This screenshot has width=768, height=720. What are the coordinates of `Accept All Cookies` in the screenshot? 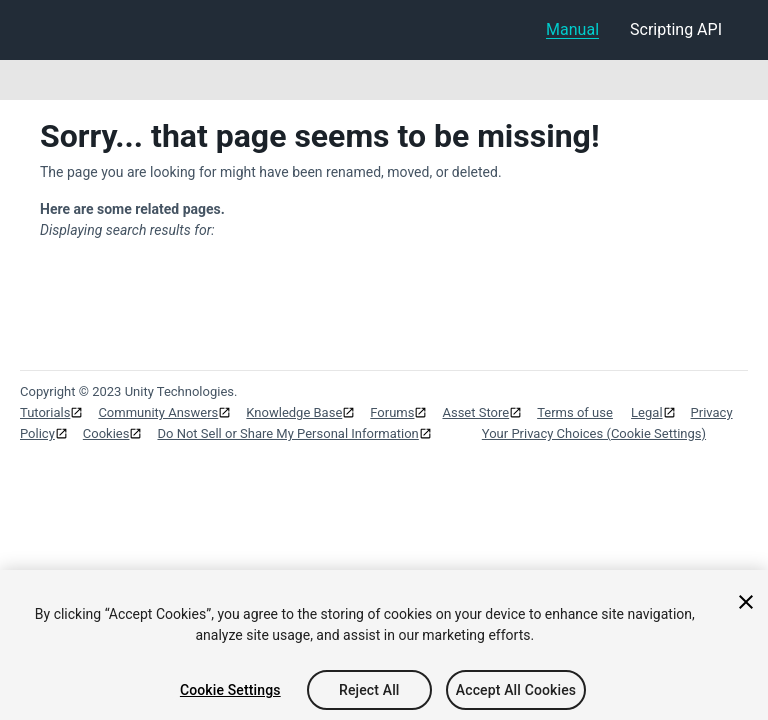 It's located at (516, 696).